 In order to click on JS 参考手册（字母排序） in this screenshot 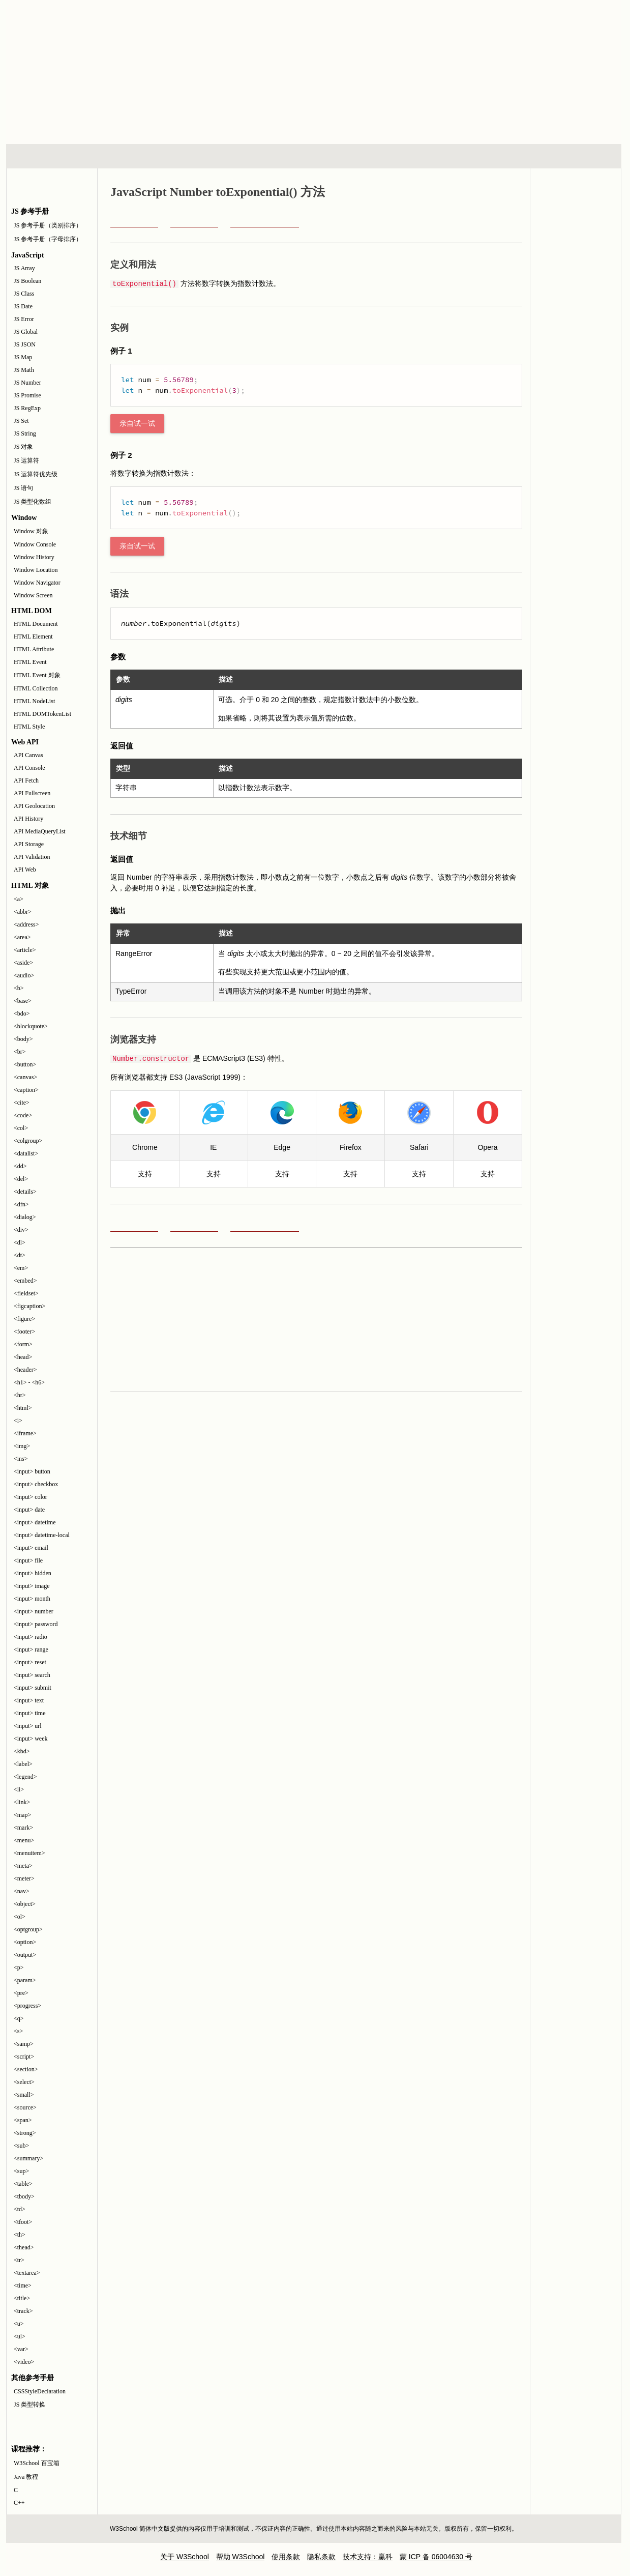, I will do `click(48, 239)`.